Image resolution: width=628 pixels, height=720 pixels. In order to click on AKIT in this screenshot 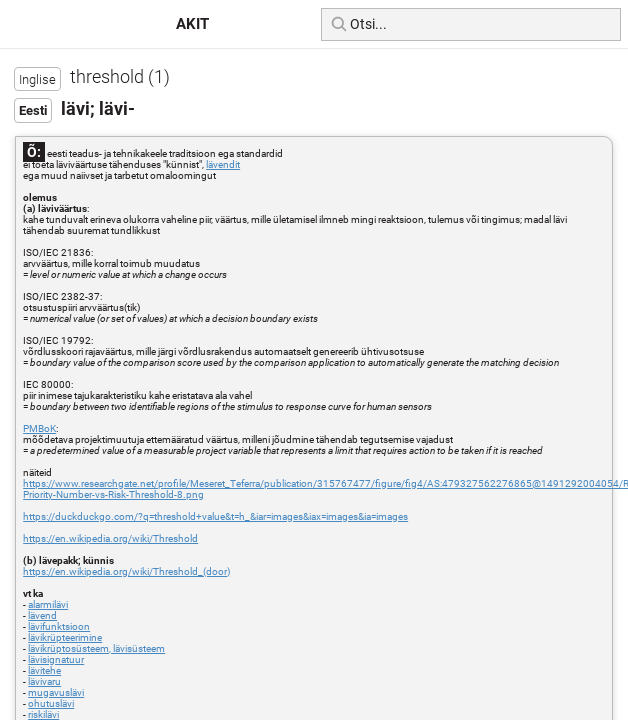, I will do `click(192, 24)`.